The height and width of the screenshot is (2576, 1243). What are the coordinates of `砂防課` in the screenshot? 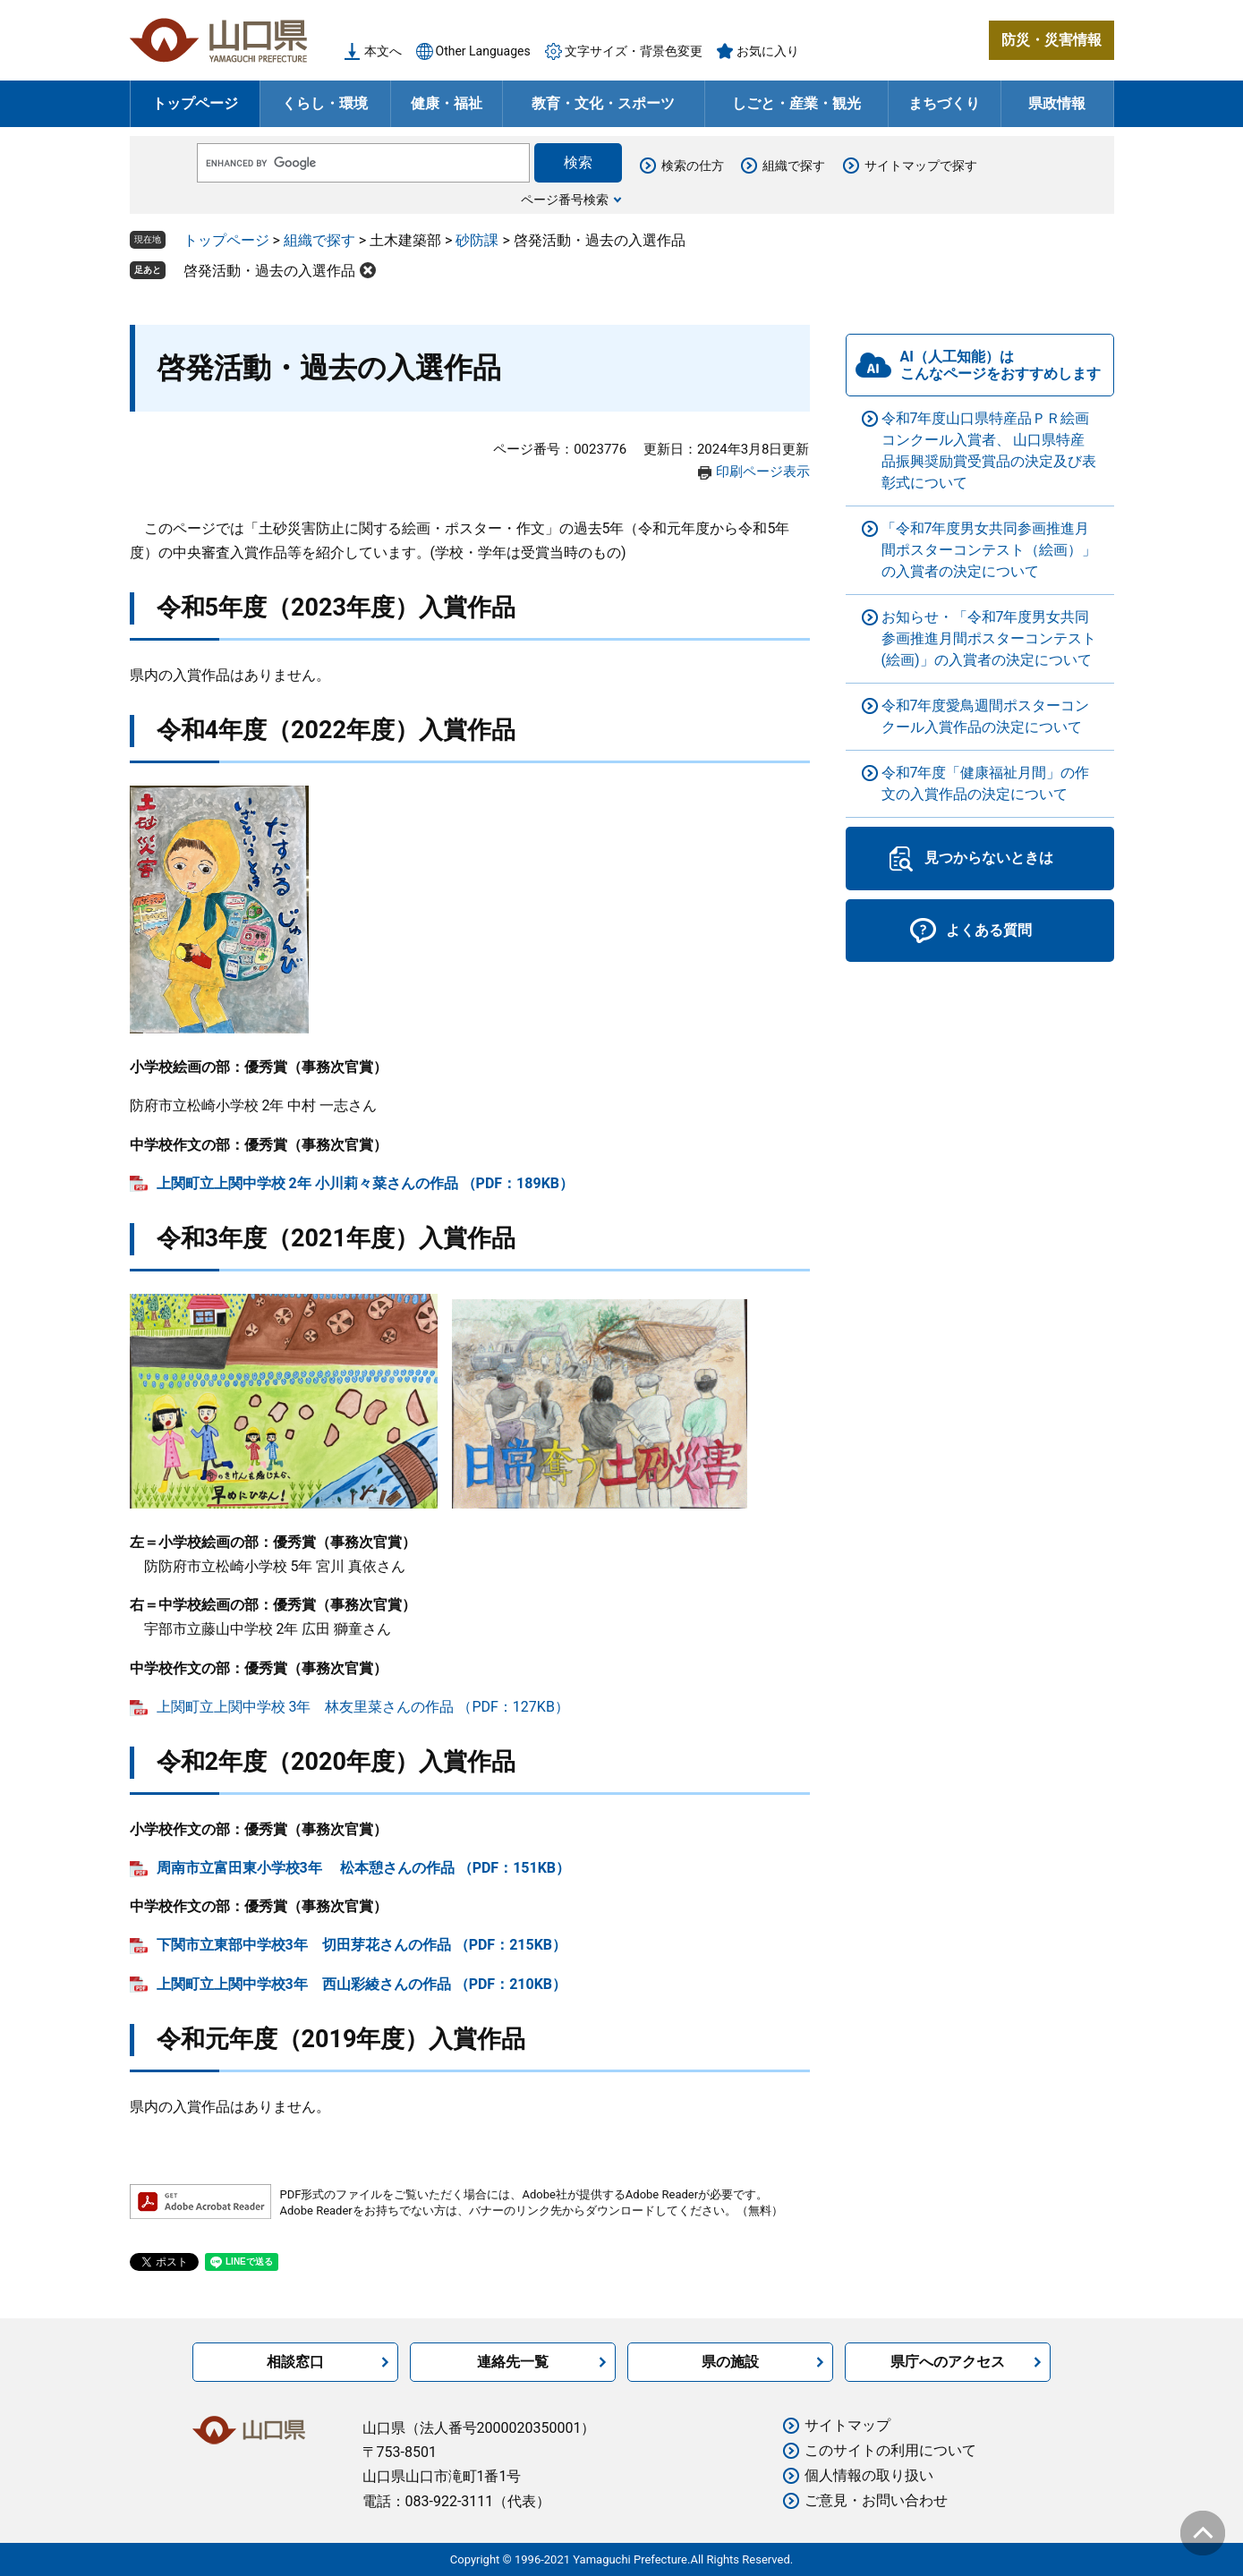 It's located at (476, 240).